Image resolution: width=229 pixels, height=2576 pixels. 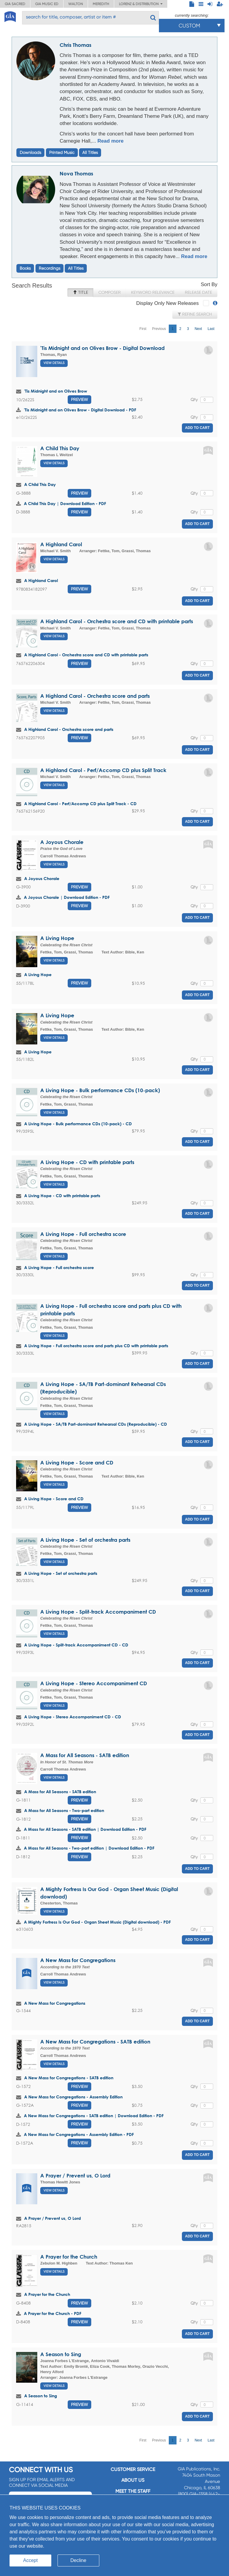 What do you see at coordinates (79, 2134) in the screenshot?
I see `A New Mass for Congregations - Assembly Edition - PDF` at bounding box center [79, 2134].